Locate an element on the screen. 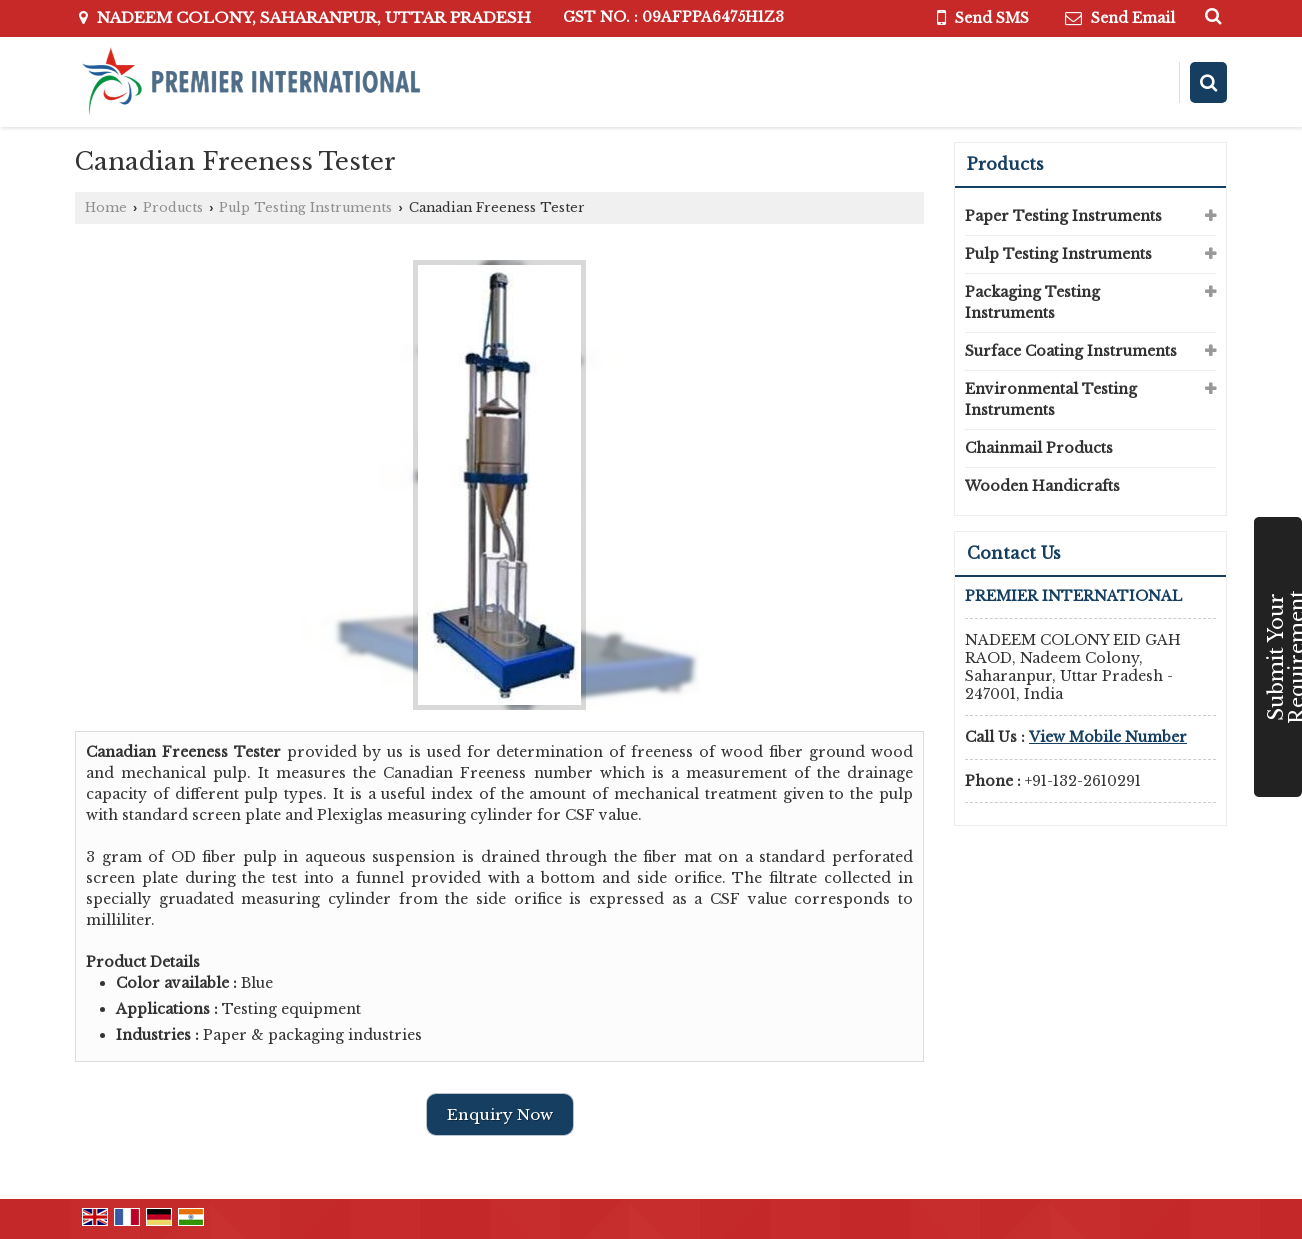 This screenshot has height=1239, width=1302. Packaging Testing Instruments is located at coordinates (1032, 302).